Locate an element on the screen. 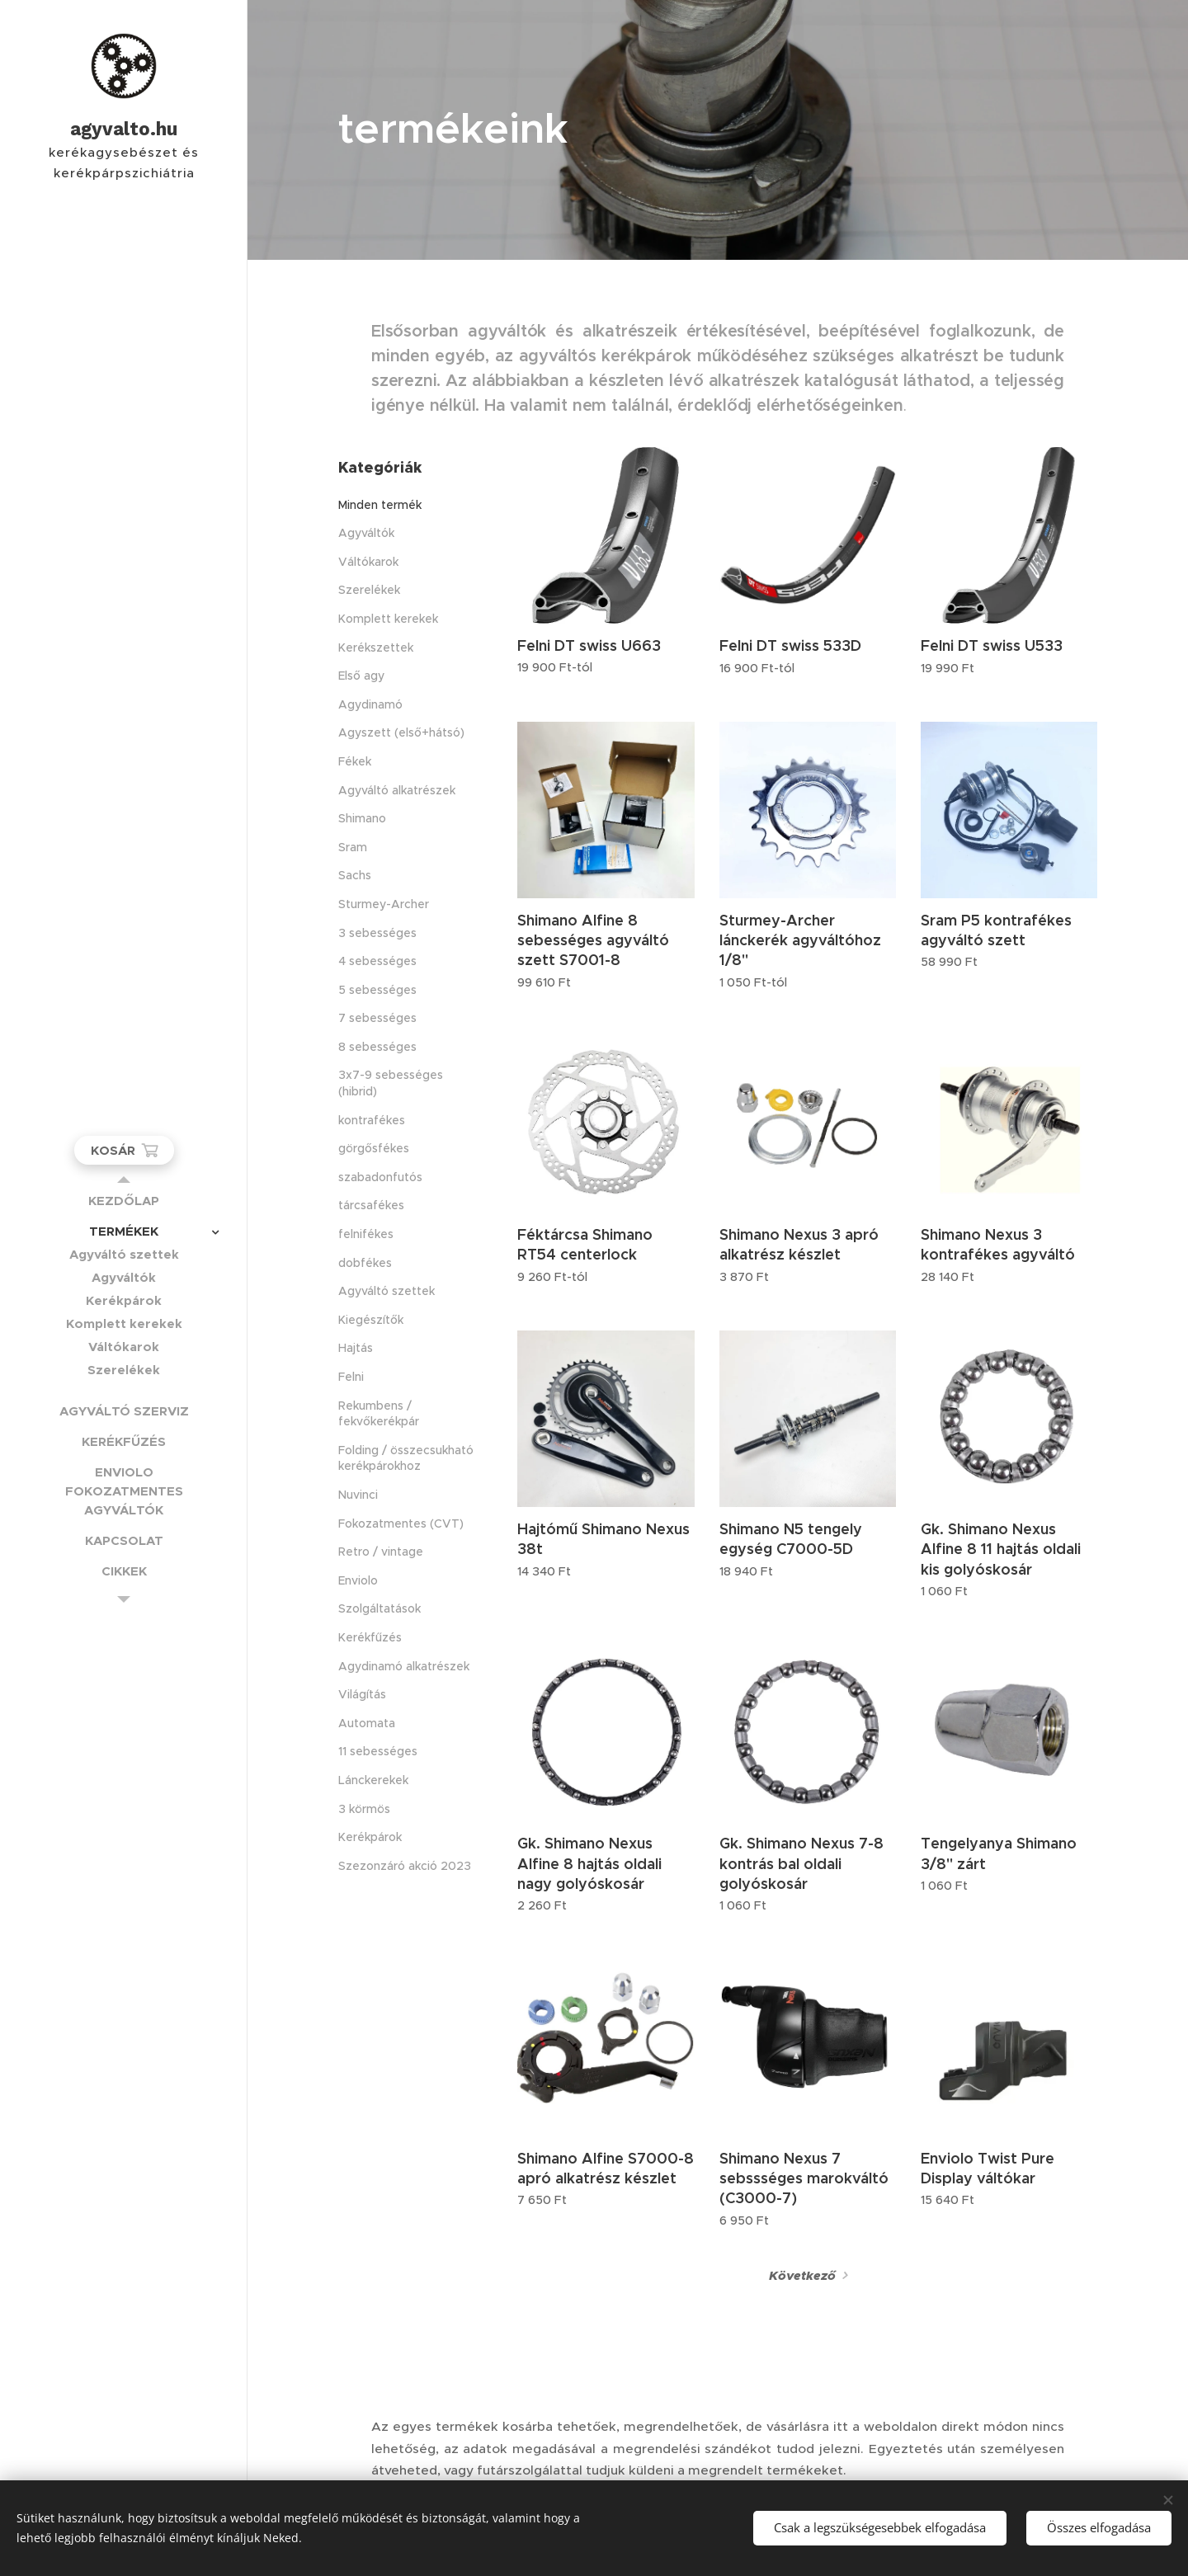  Nuvinci is located at coordinates (358, 1494).